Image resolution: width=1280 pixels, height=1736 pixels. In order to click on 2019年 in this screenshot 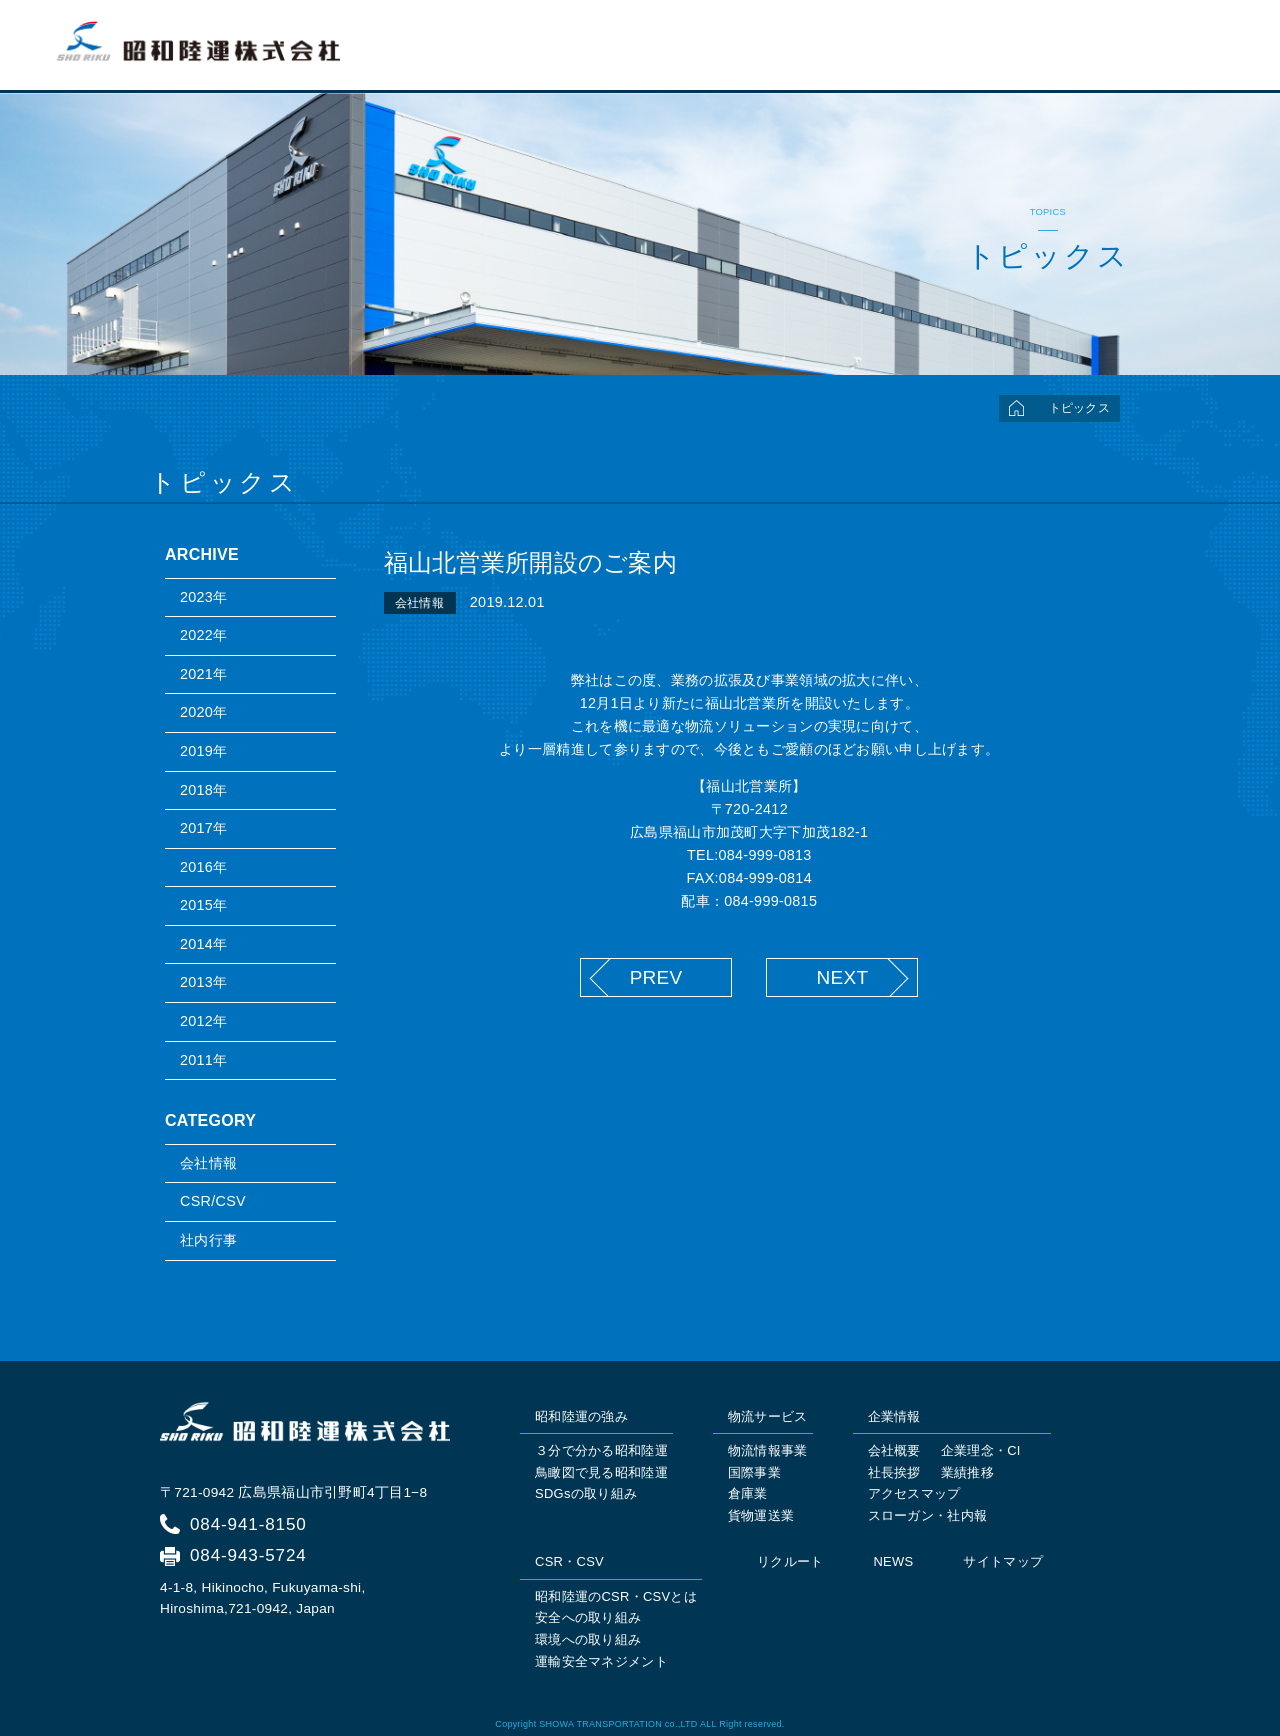, I will do `click(203, 751)`.